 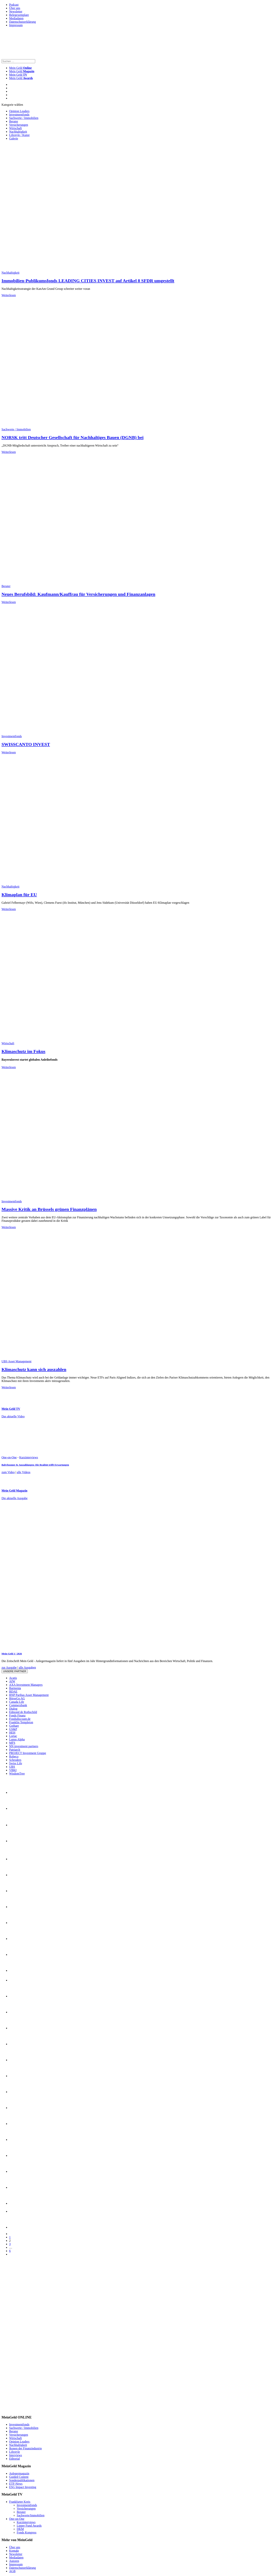 I want to click on Kategorie wählen, so click(x=12, y=104).